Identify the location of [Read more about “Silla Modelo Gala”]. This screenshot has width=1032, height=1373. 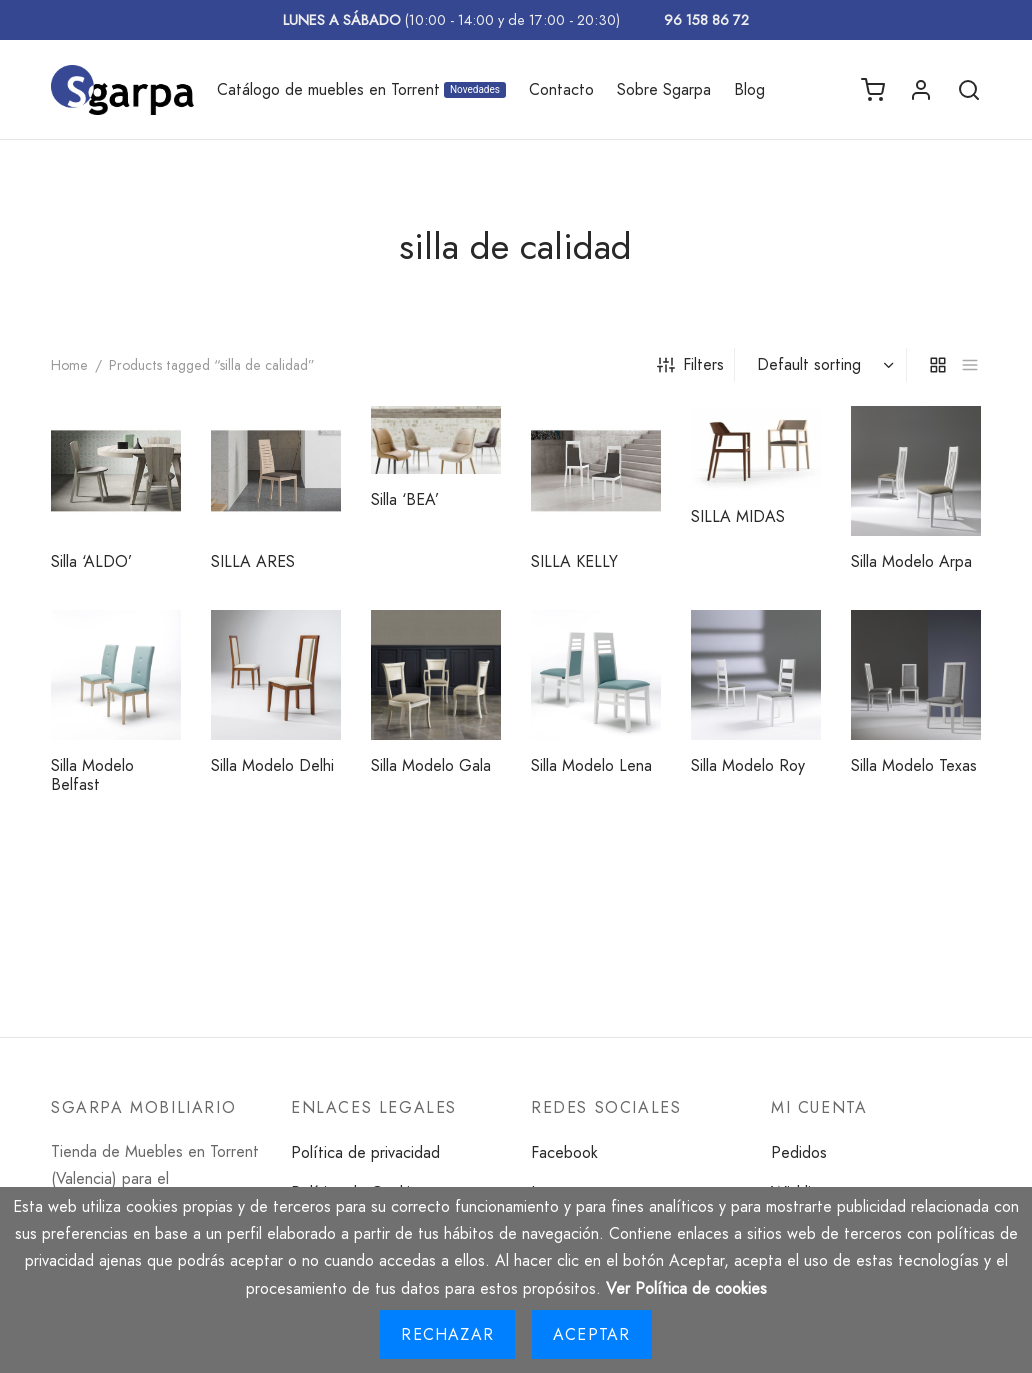
(477, 634).